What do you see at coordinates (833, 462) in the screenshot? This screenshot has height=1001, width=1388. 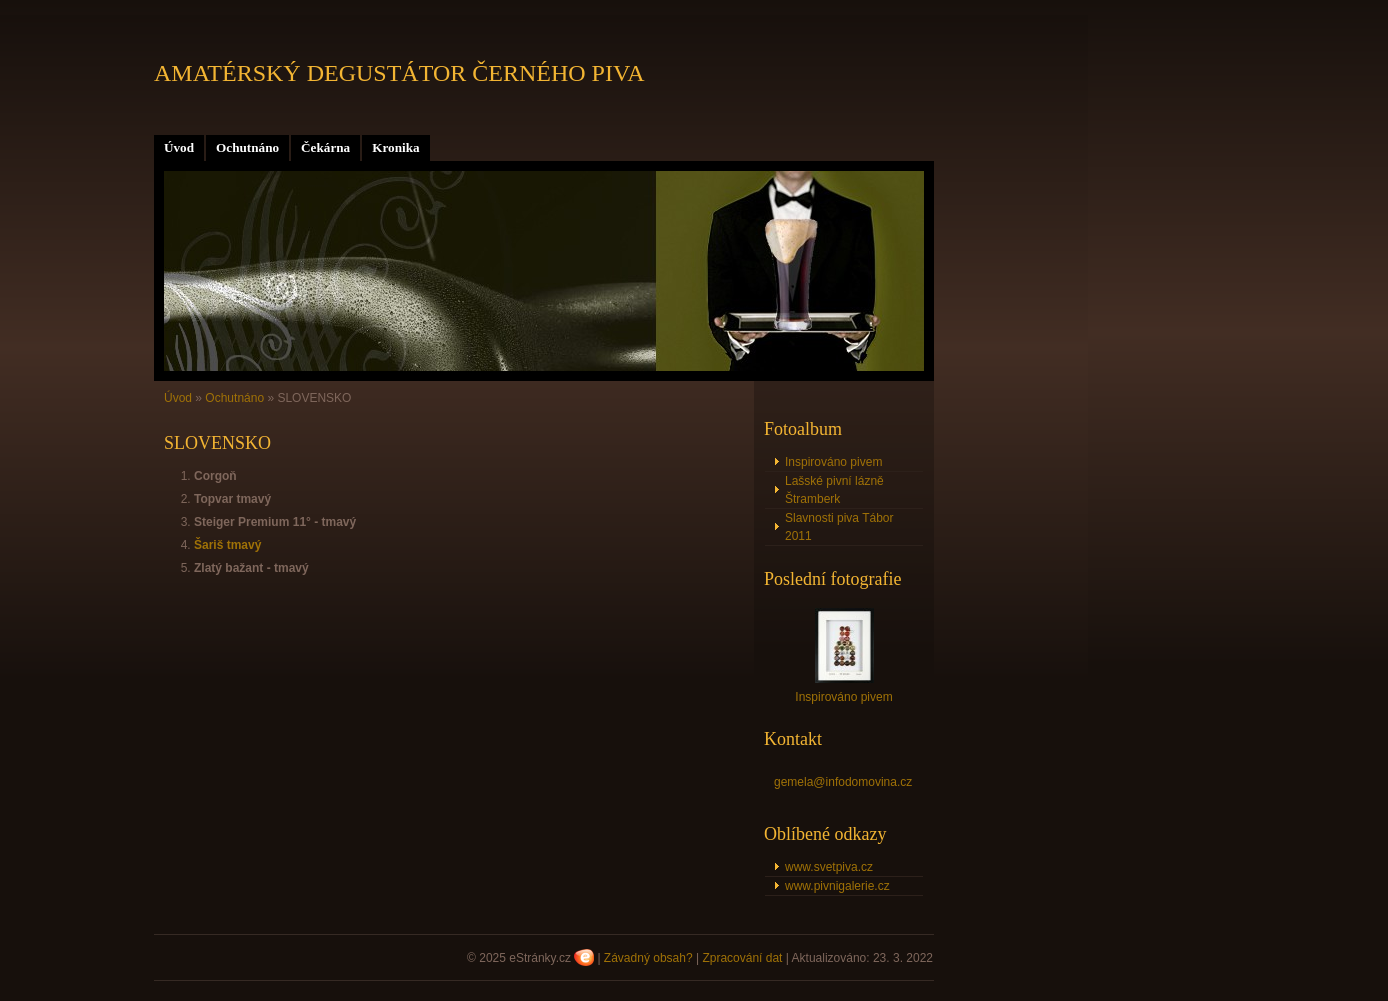 I see `Inspirováno pivem` at bounding box center [833, 462].